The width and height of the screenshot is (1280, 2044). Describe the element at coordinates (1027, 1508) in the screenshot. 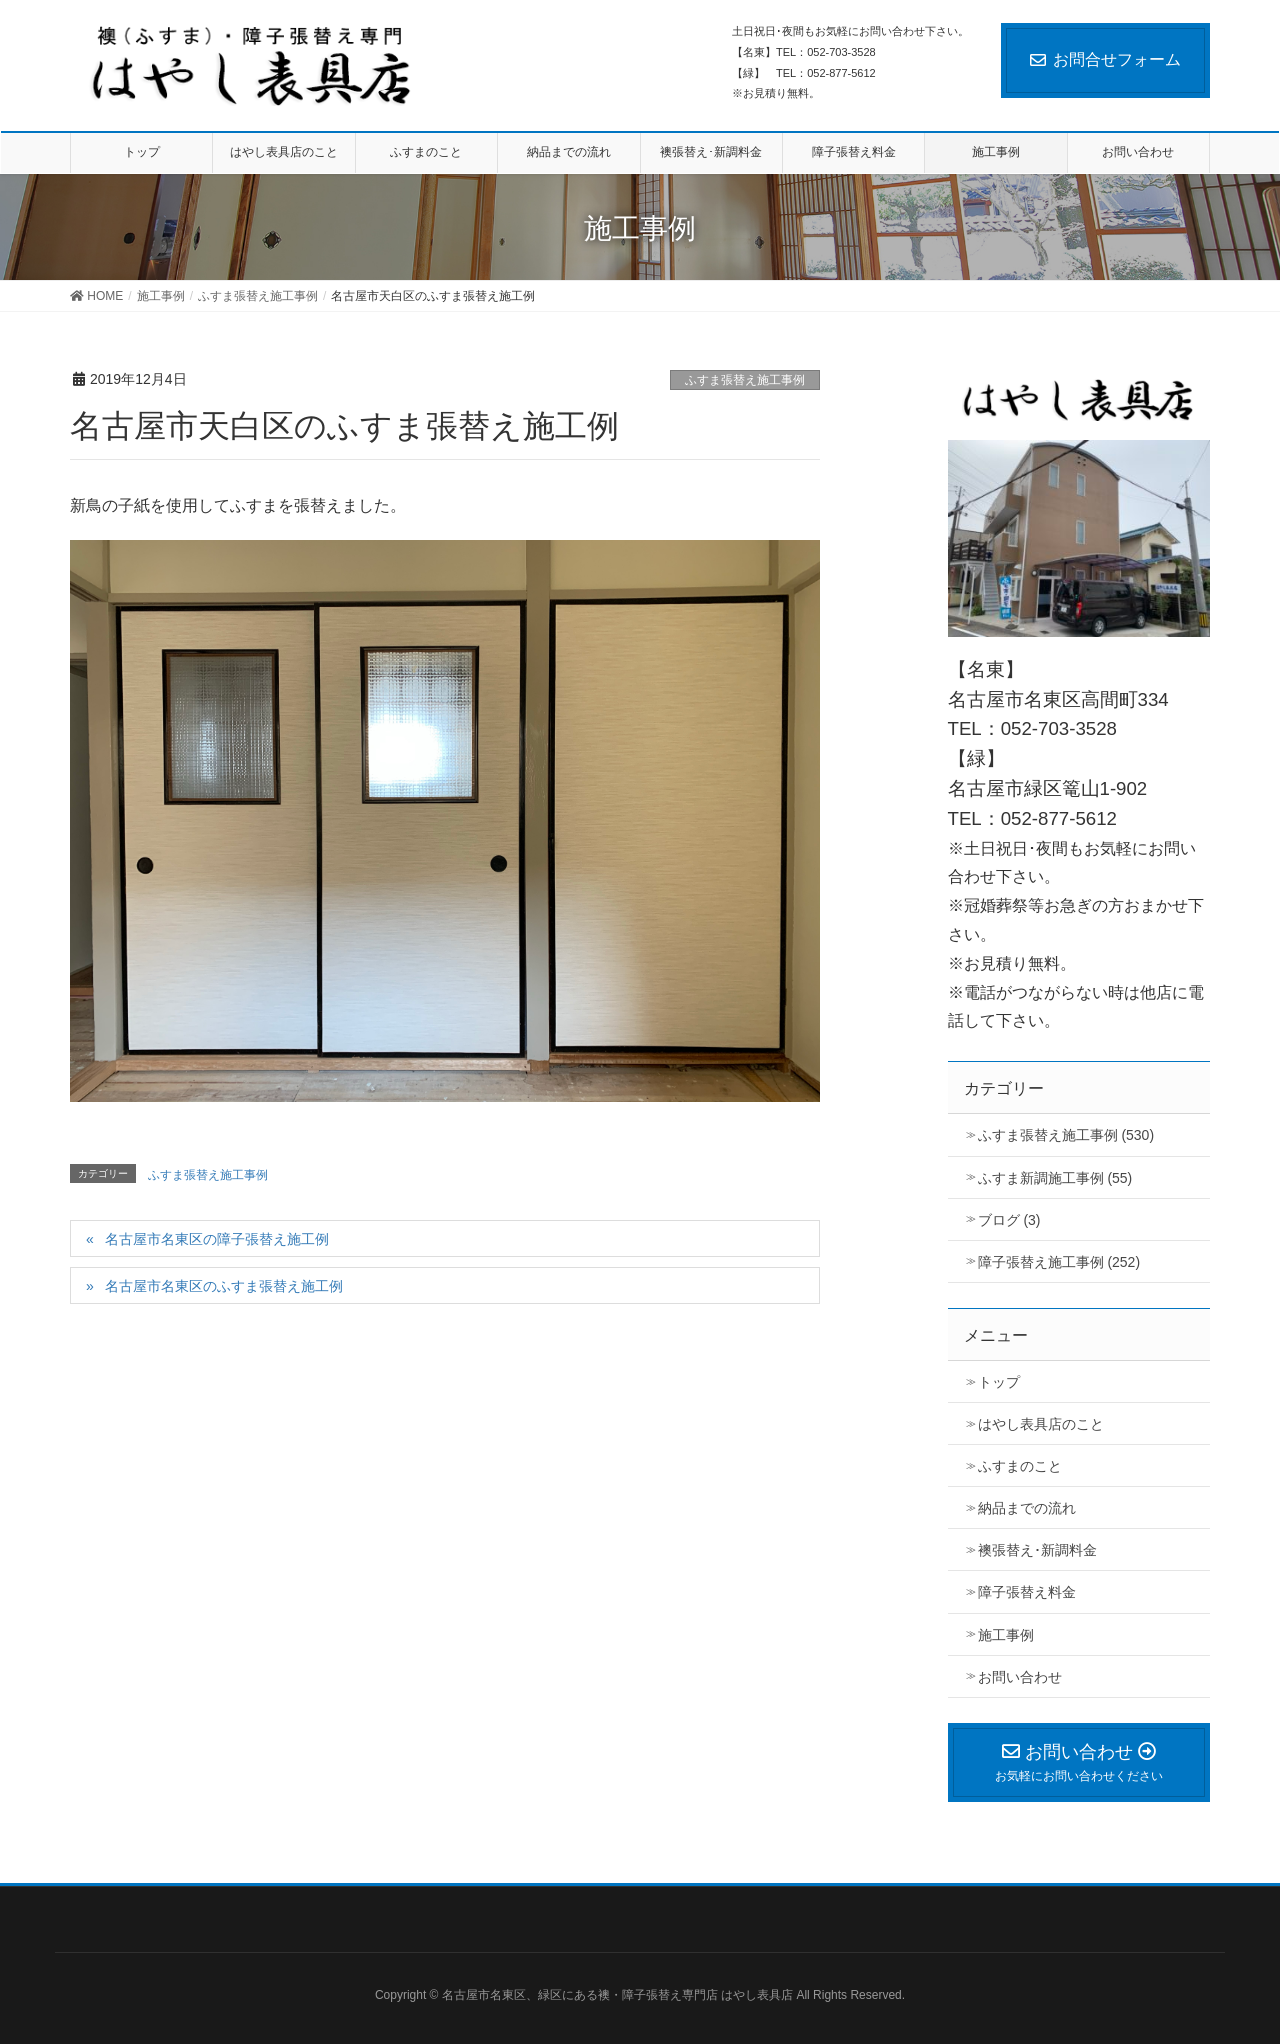

I see `納品までの流れ` at that location.